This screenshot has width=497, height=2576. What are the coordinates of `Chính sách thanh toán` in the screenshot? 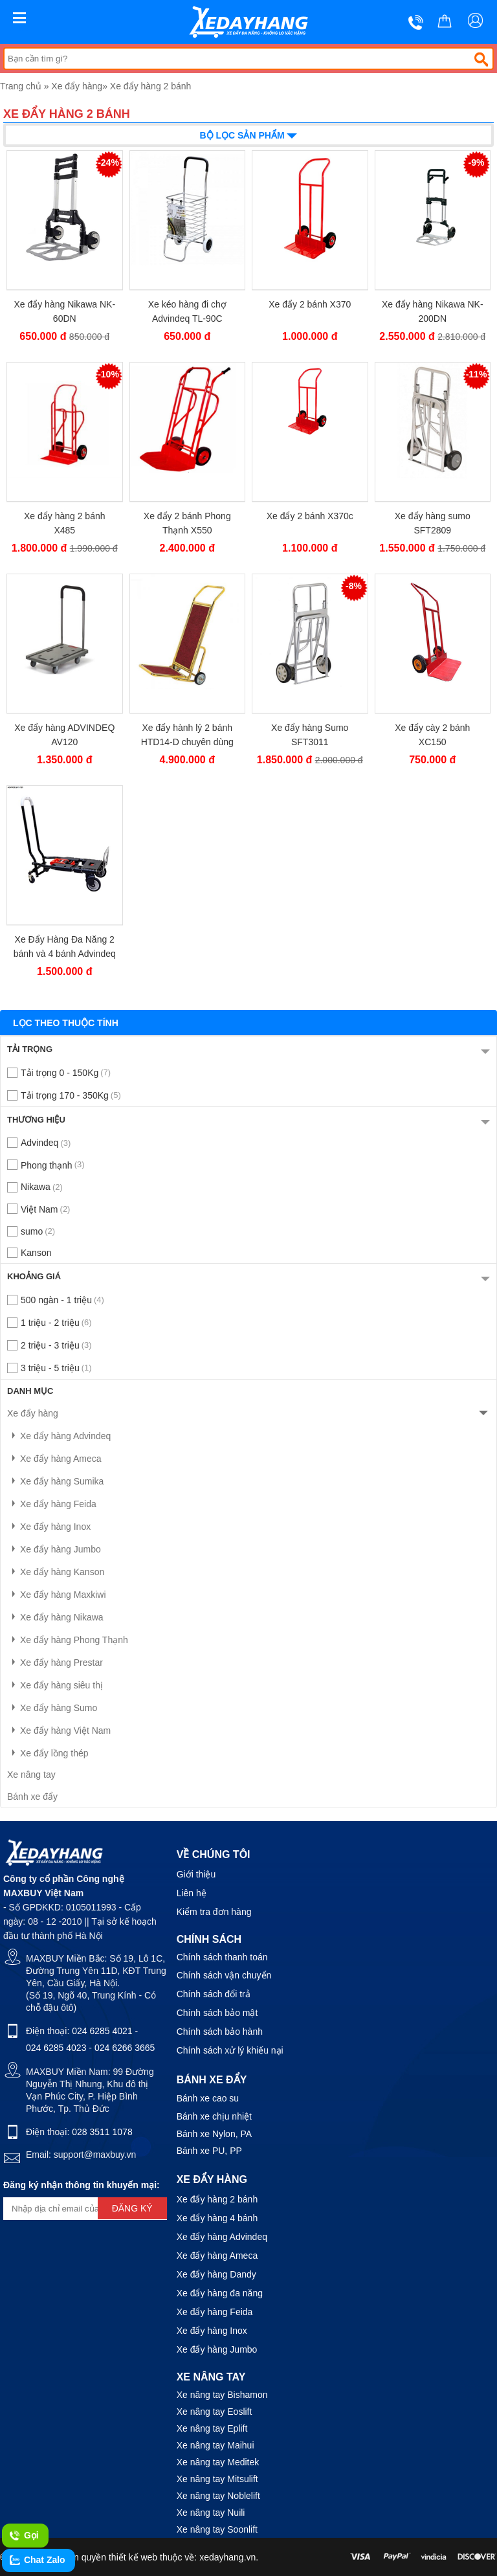 It's located at (222, 1957).